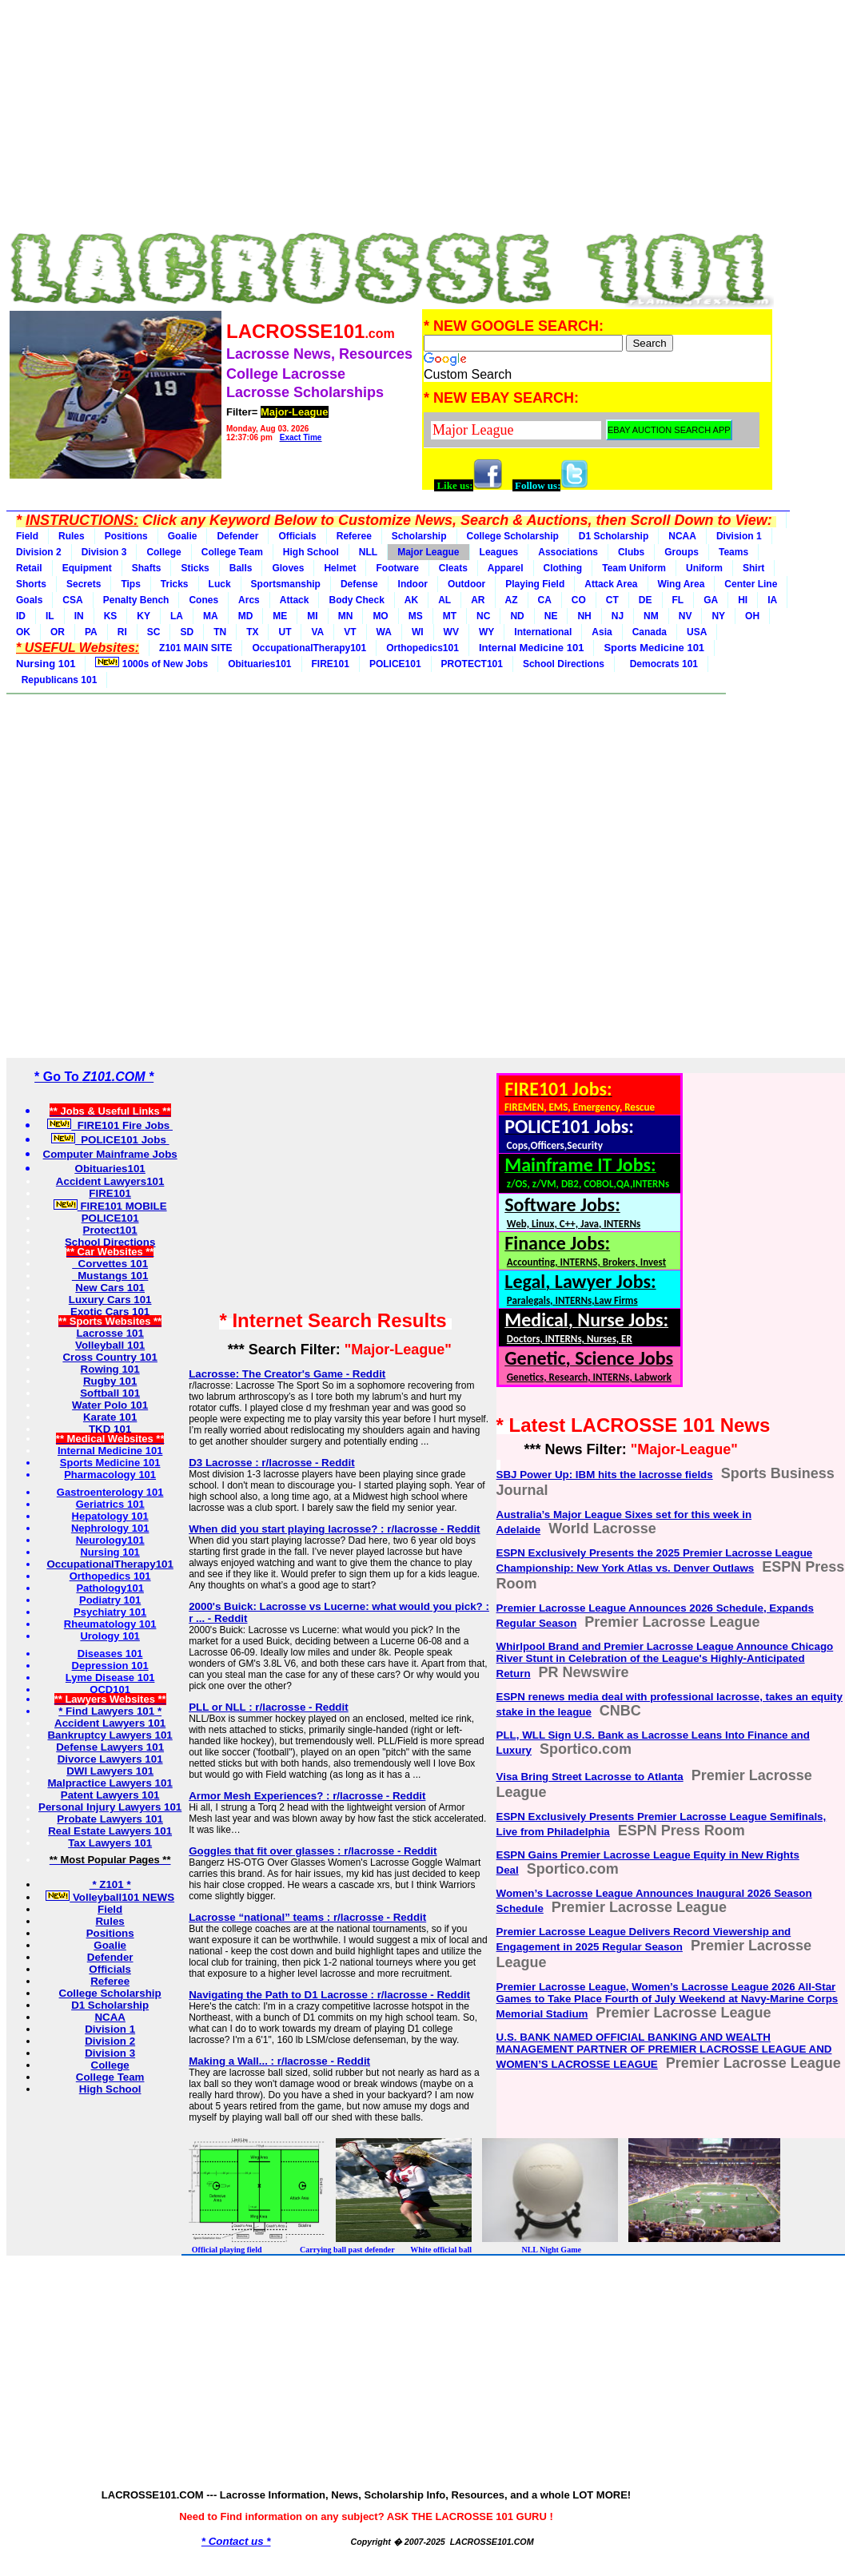 Image resolution: width=845 pixels, height=2576 pixels. Describe the element at coordinates (219, 632) in the screenshot. I see `TN` at that location.